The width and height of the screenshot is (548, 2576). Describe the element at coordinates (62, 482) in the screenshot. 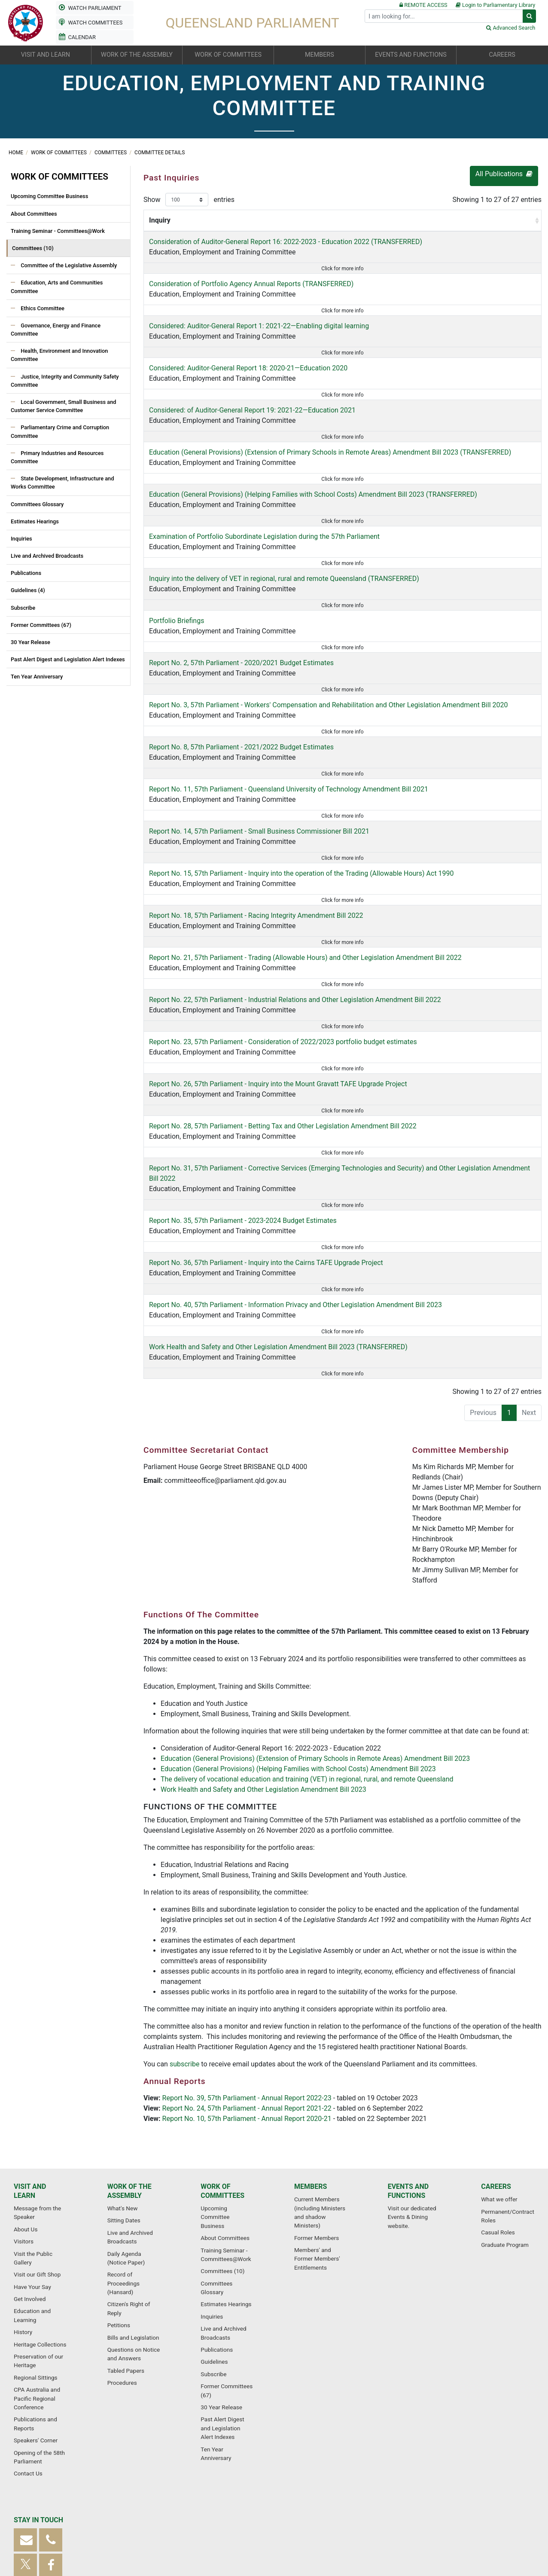

I see `State Development, Infrastructure and Works Committee` at that location.